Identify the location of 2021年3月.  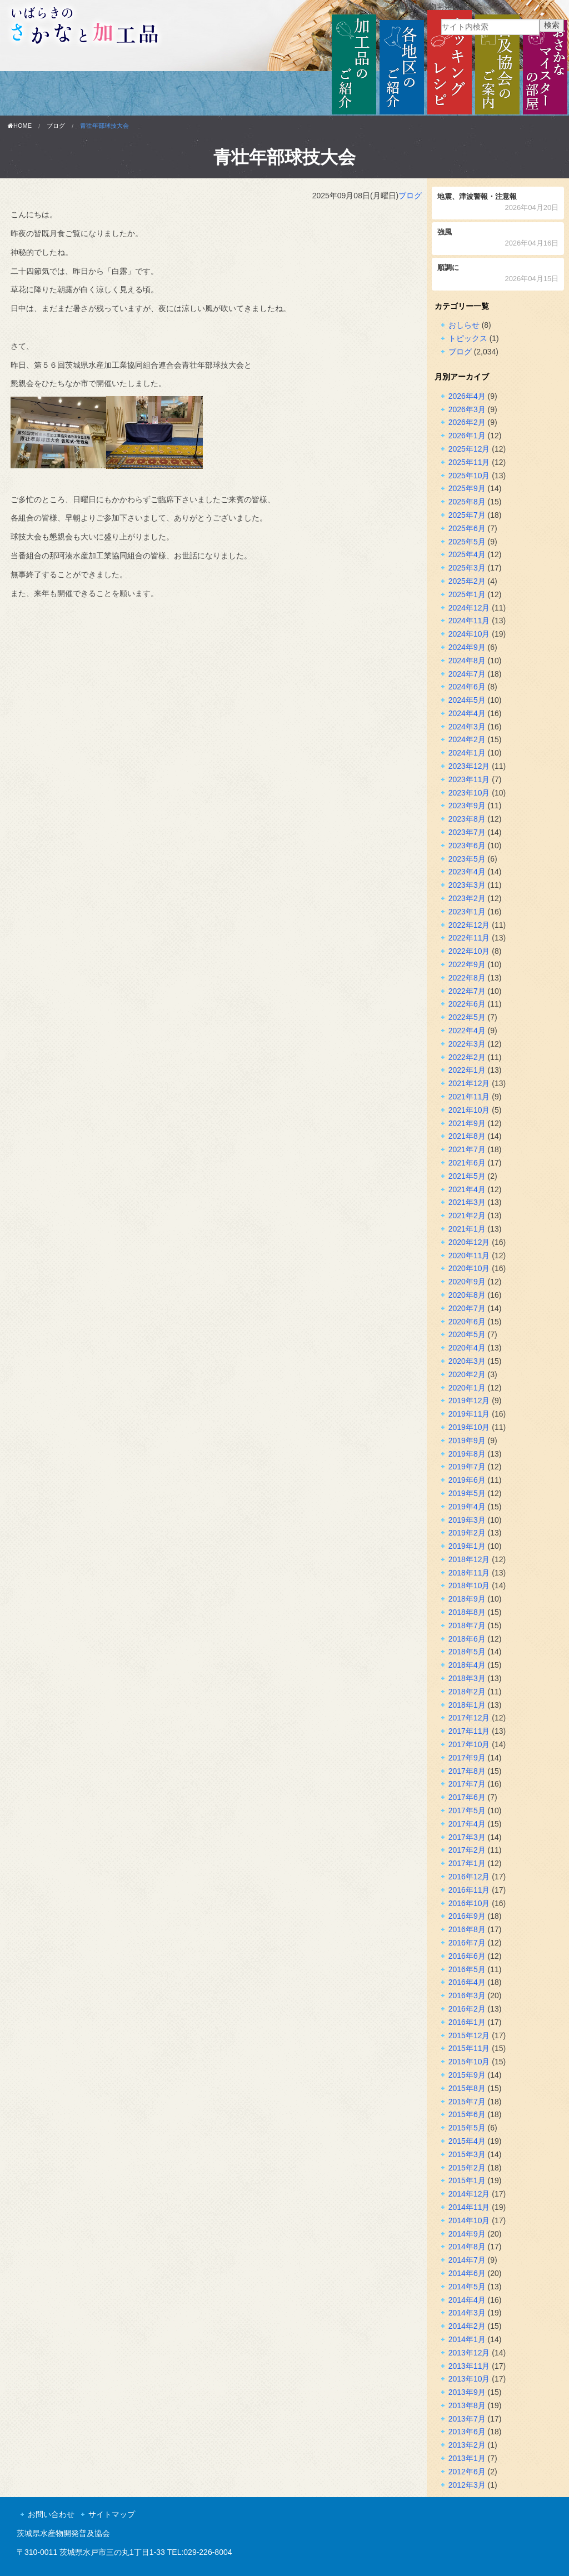
(467, 1202).